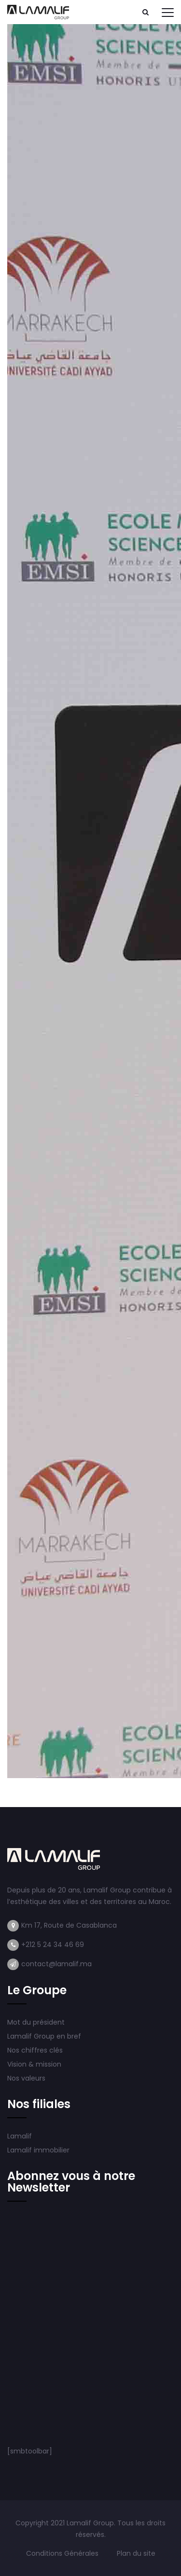 This screenshot has width=181, height=2576. I want to click on Nos valeurs, so click(27, 2078).